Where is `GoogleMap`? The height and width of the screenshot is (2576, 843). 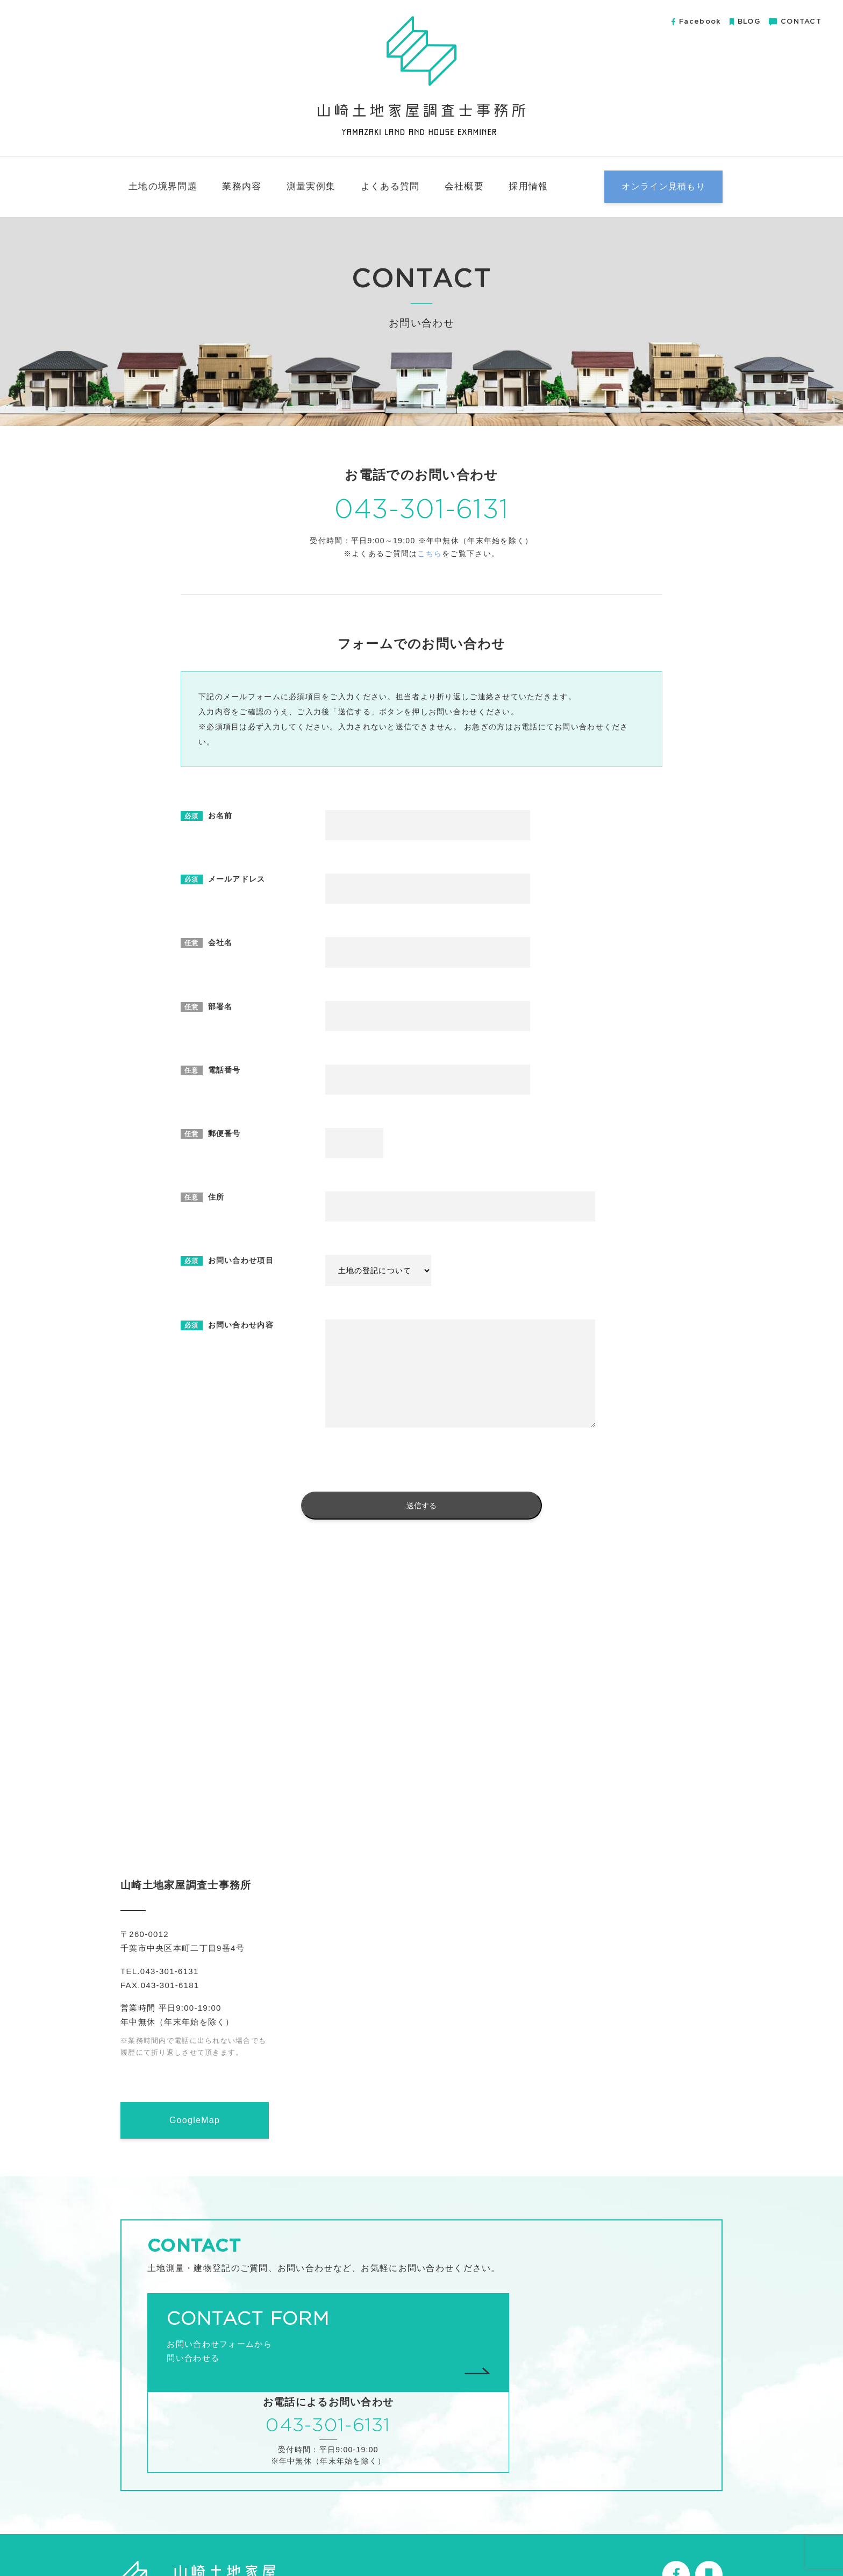
GoogleMap is located at coordinates (194, 2120).